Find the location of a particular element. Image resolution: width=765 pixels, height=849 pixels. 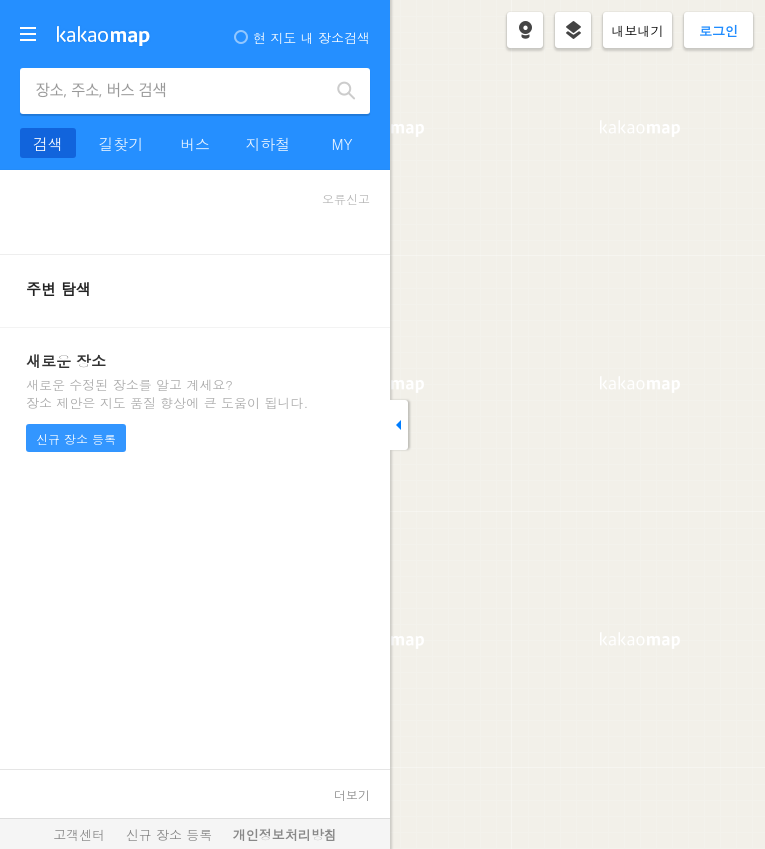

지하철 is located at coordinates (268, 143).